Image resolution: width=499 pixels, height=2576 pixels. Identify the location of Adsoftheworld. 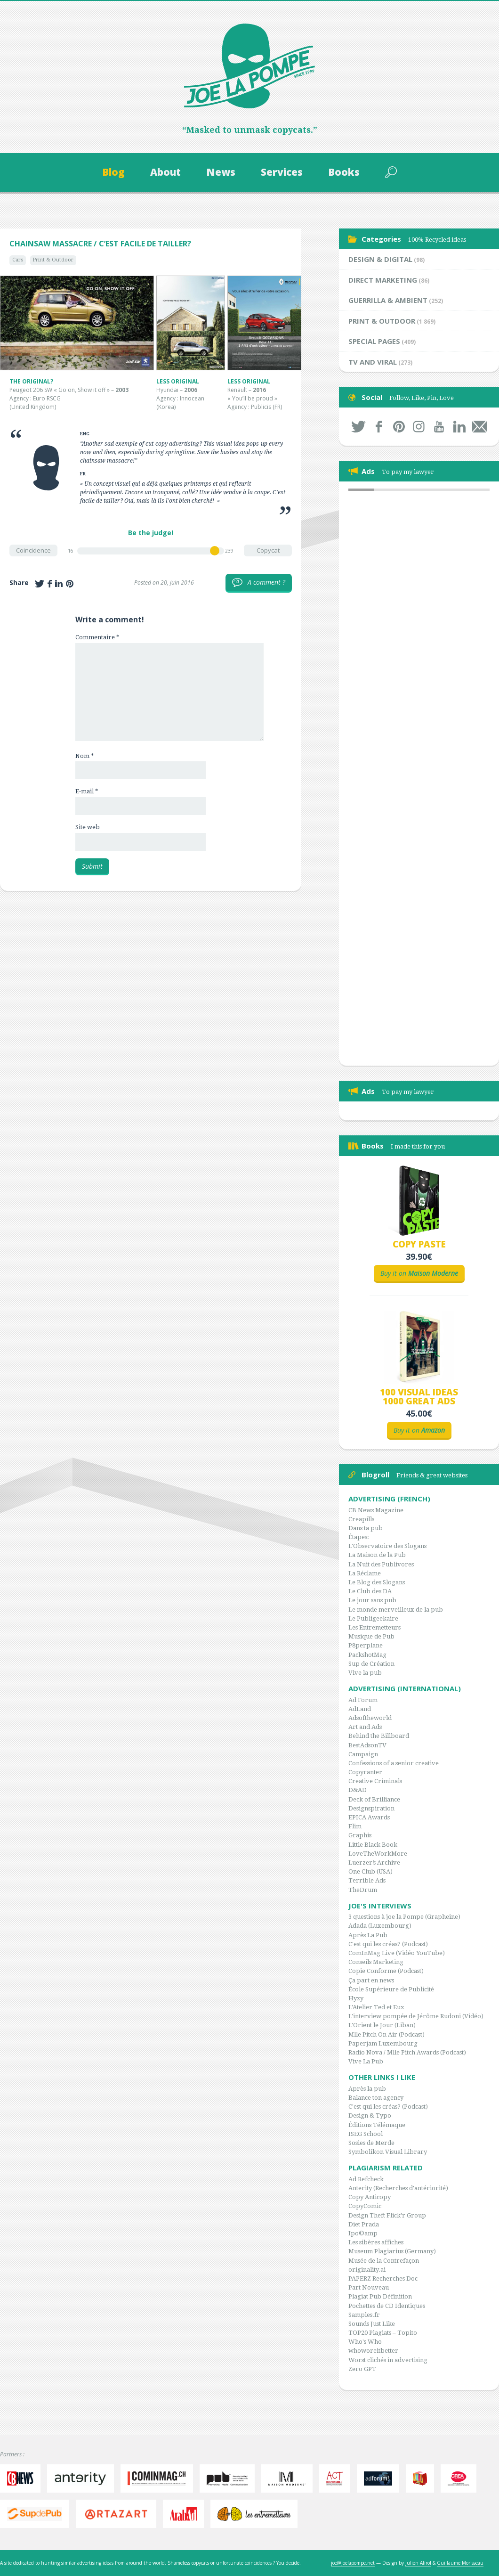
(370, 1717).